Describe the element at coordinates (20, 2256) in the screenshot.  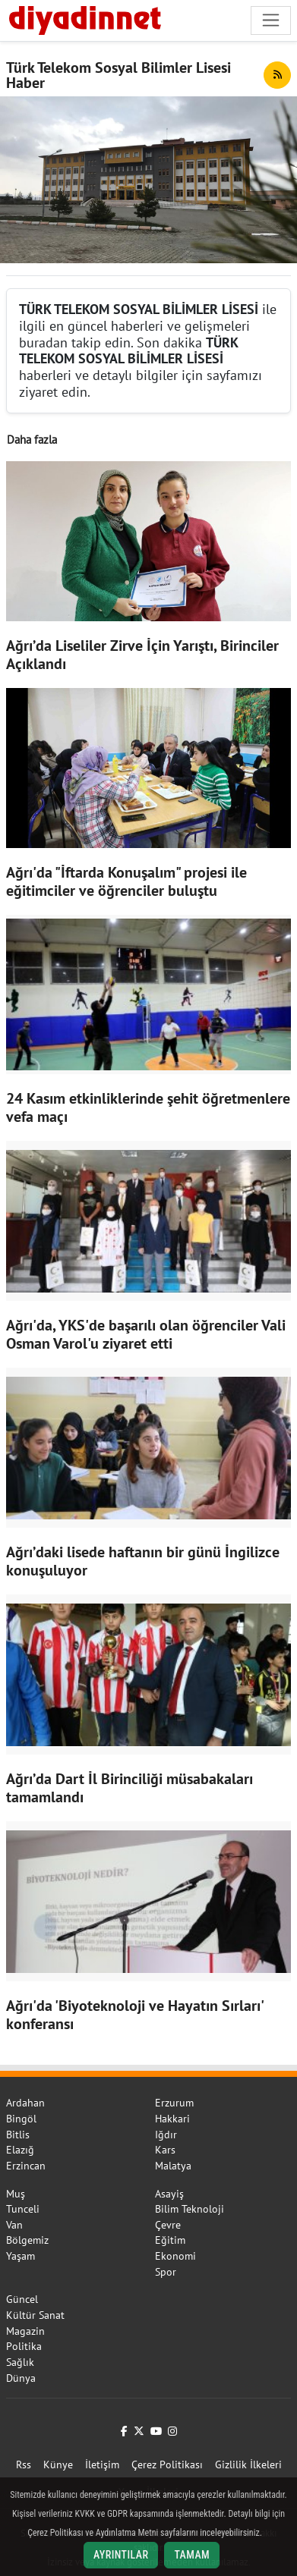
I see `Yaşam` at that location.